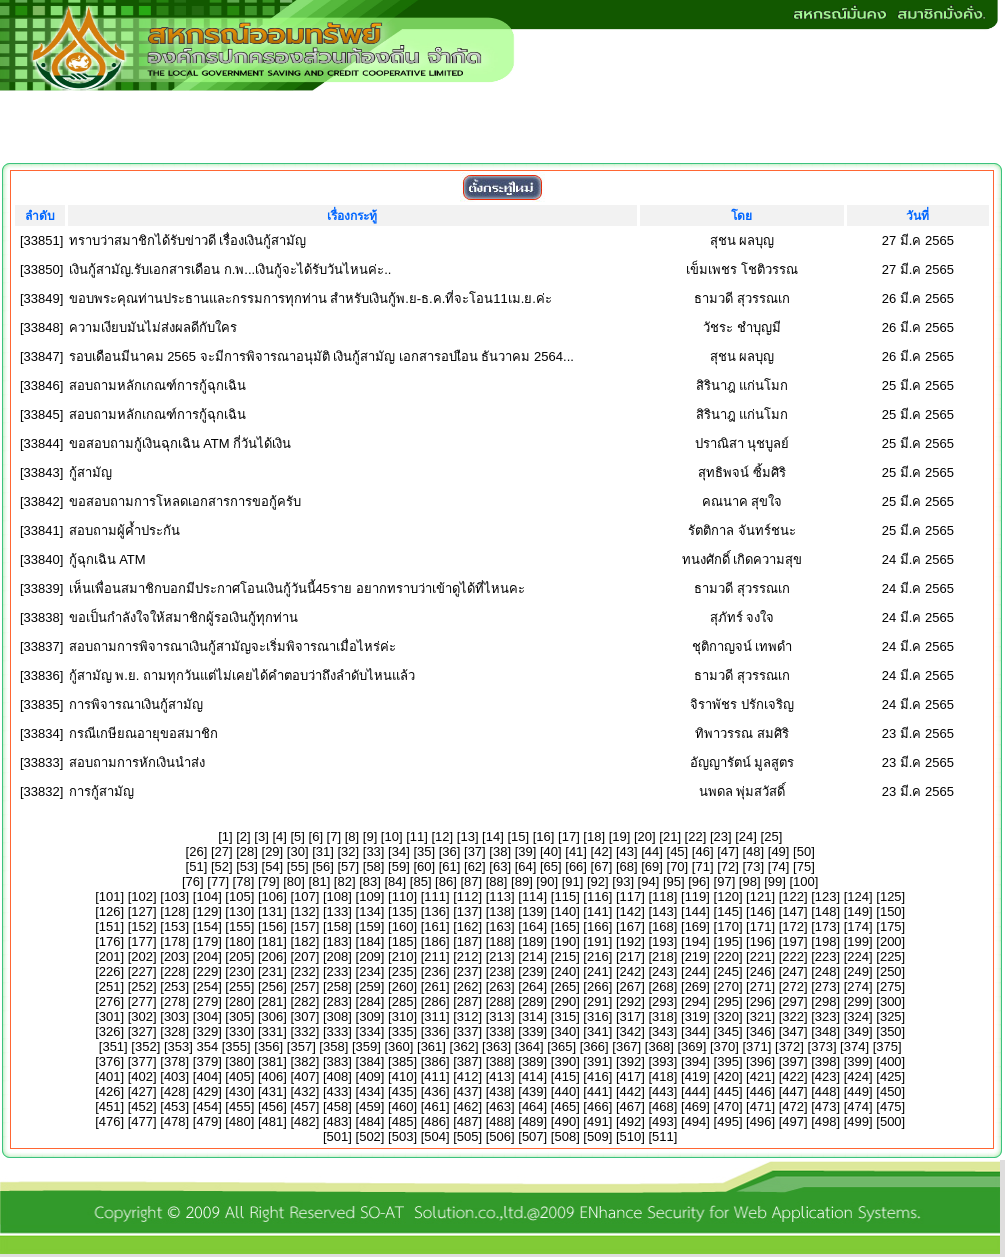 The image size is (1005, 1257). What do you see at coordinates (207, 971) in the screenshot?
I see `229` at bounding box center [207, 971].